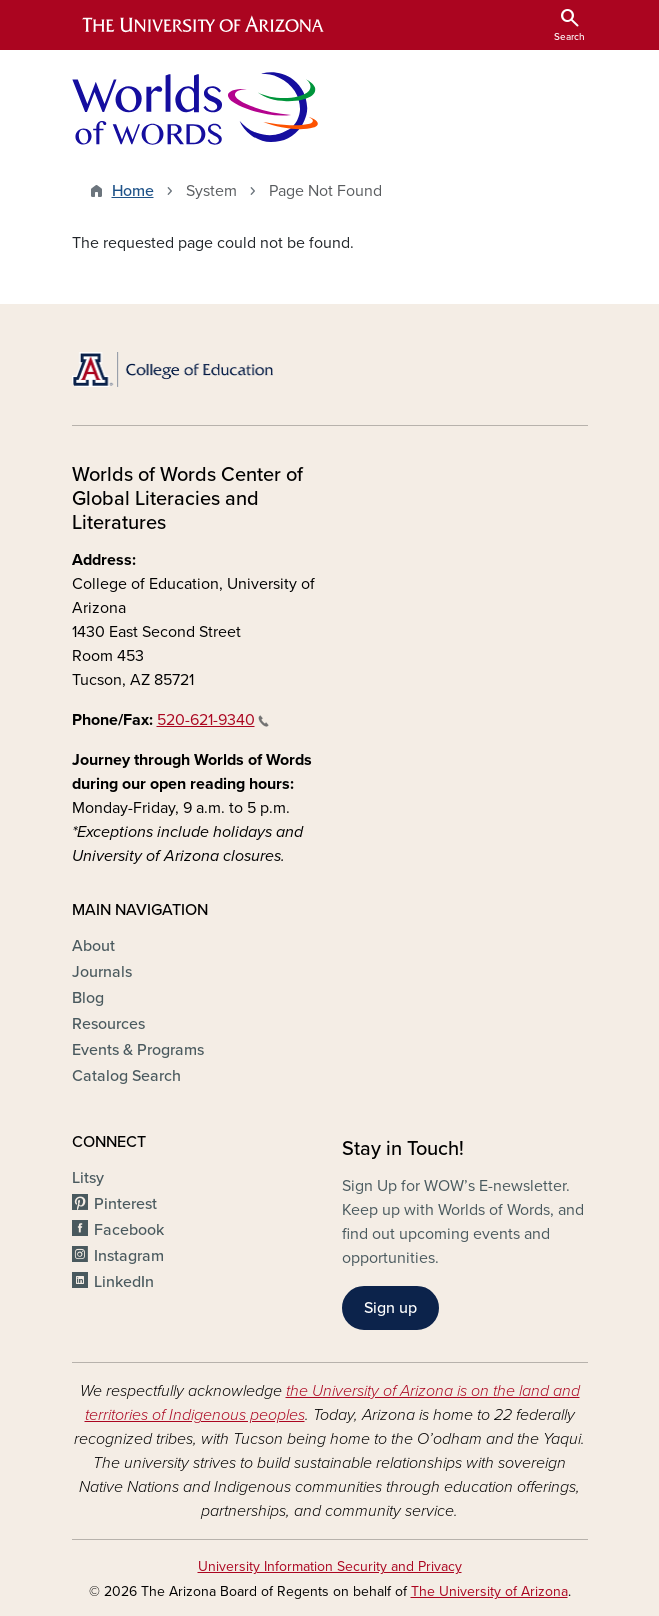 The height and width of the screenshot is (1616, 659). What do you see at coordinates (138, 1050) in the screenshot?
I see `Events & Programs` at bounding box center [138, 1050].